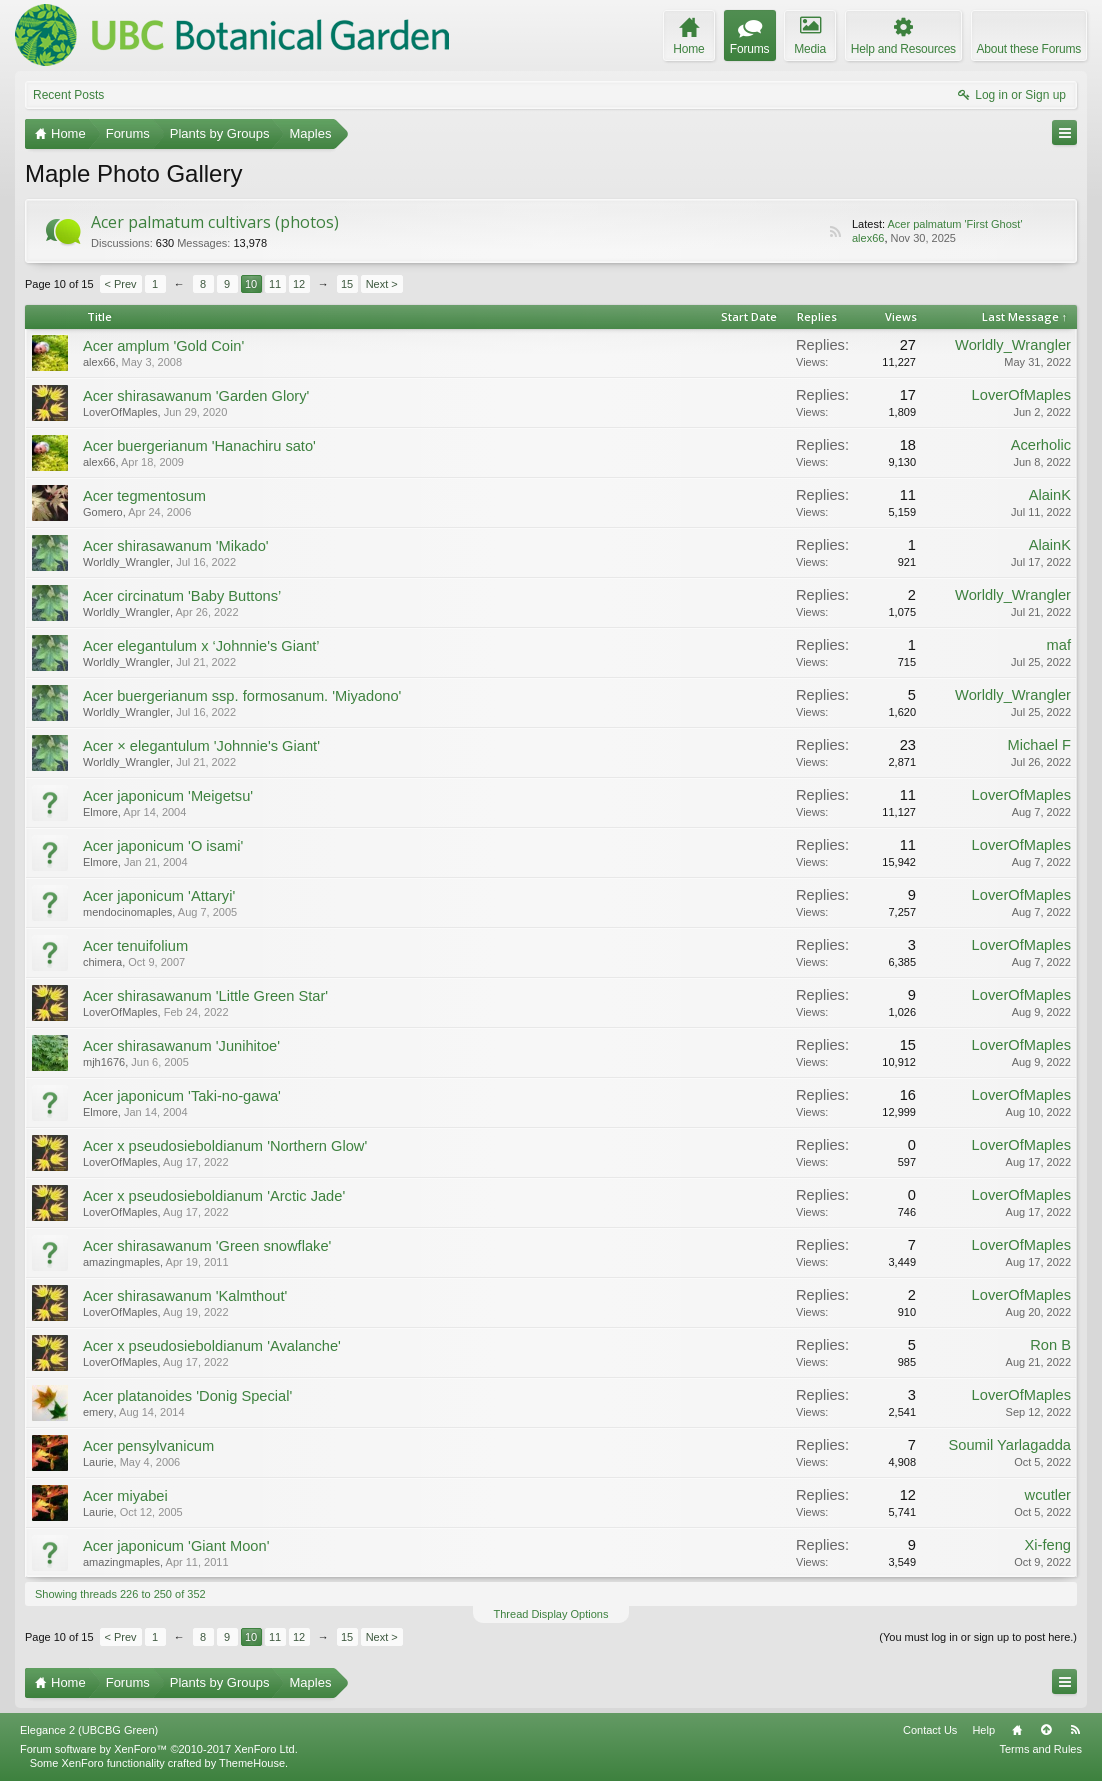  What do you see at coordinates (868, 238) in the screenshot?
I see `alex66` at bounding box center [868, 238].